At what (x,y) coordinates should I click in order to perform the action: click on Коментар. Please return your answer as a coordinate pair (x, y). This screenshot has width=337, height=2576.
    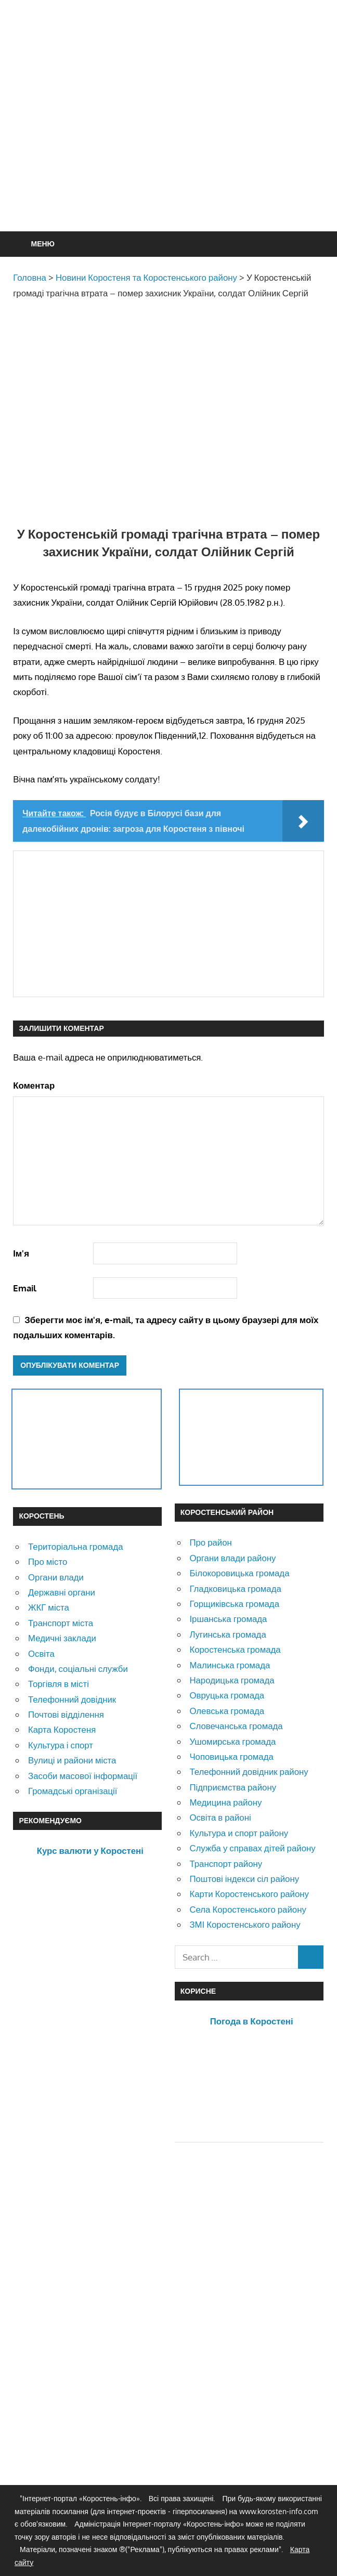
    Looking at the image, I should click on (34, 1085).